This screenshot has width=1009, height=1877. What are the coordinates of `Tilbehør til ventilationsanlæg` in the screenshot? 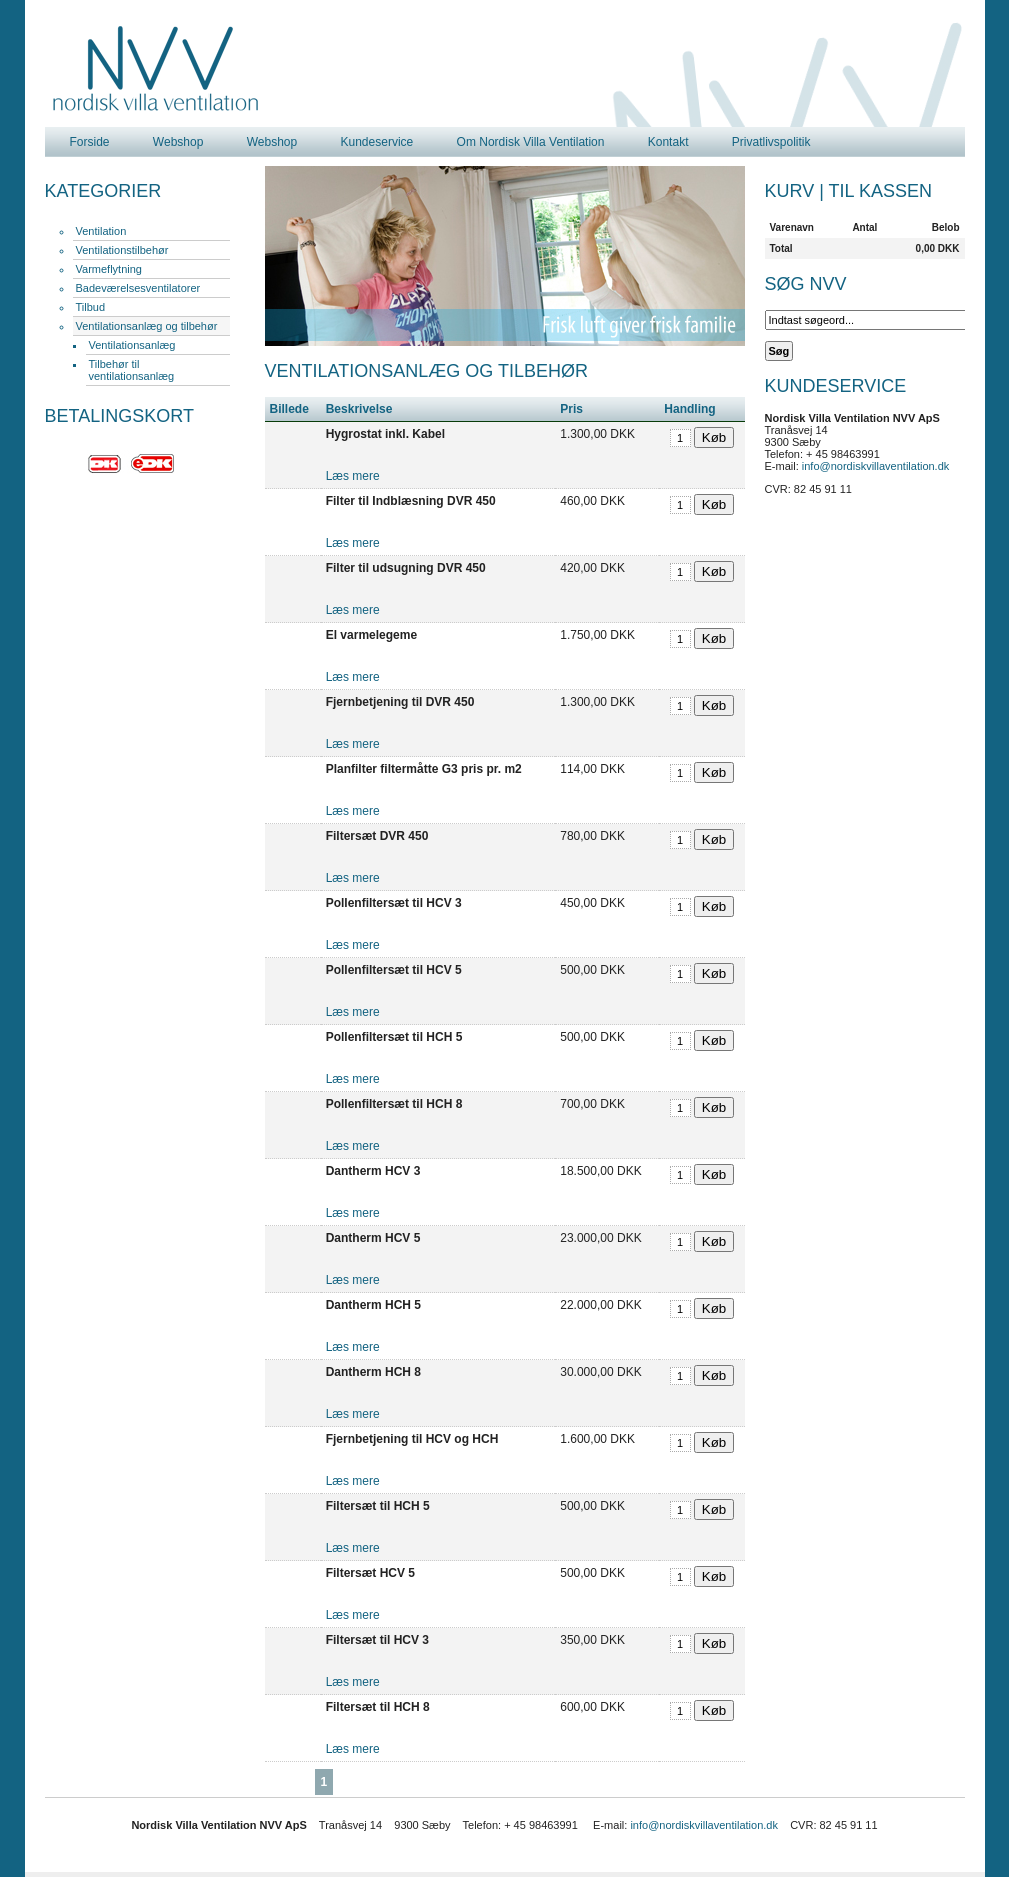 It's located at (132, 370).